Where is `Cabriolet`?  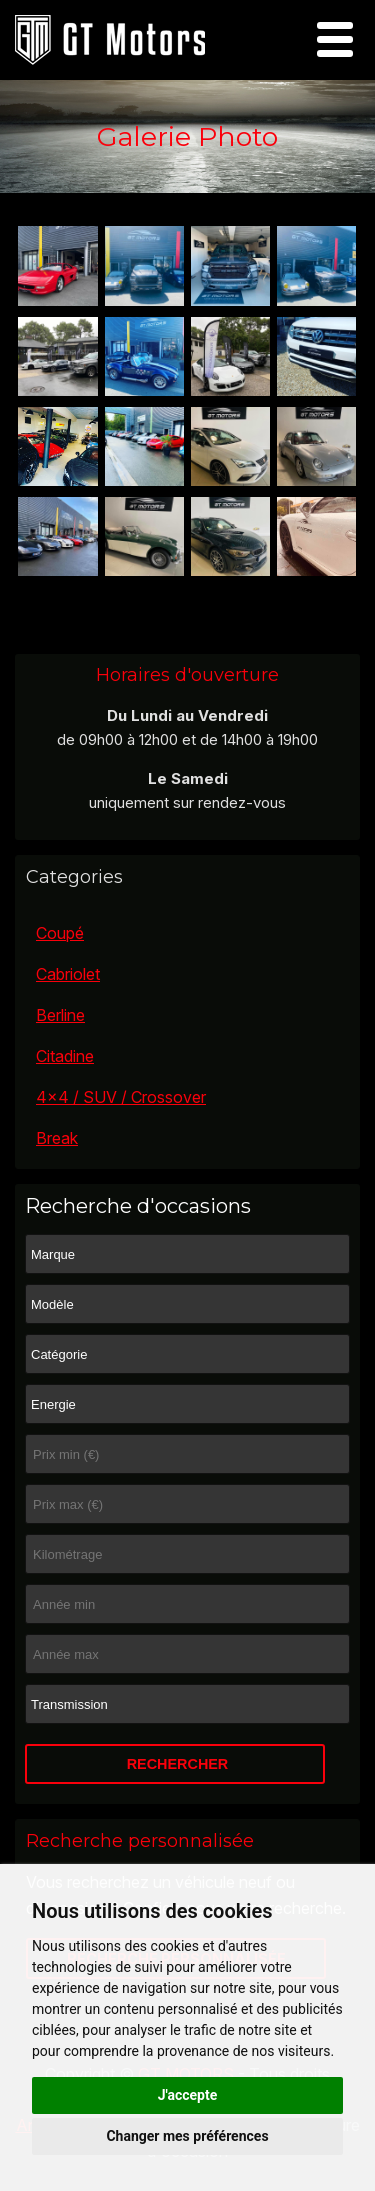 Cabriolet is located at coordinates (68, 974).